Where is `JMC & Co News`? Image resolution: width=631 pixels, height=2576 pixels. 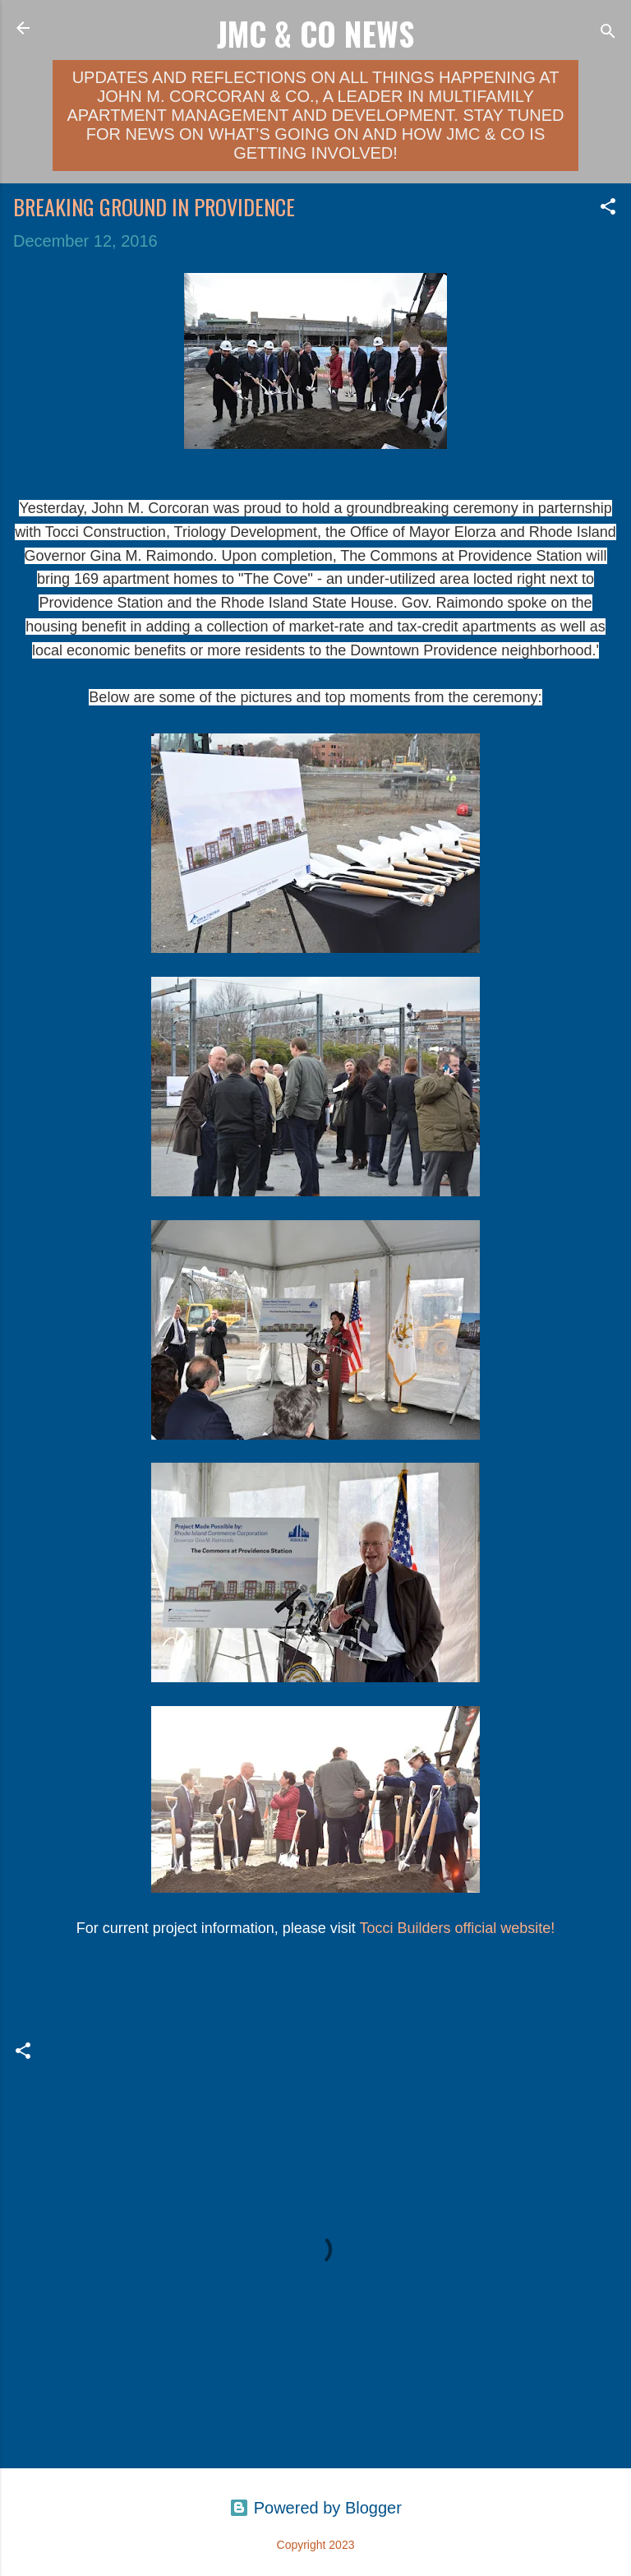
JMC & Co News is located at coordinates (315, 33).